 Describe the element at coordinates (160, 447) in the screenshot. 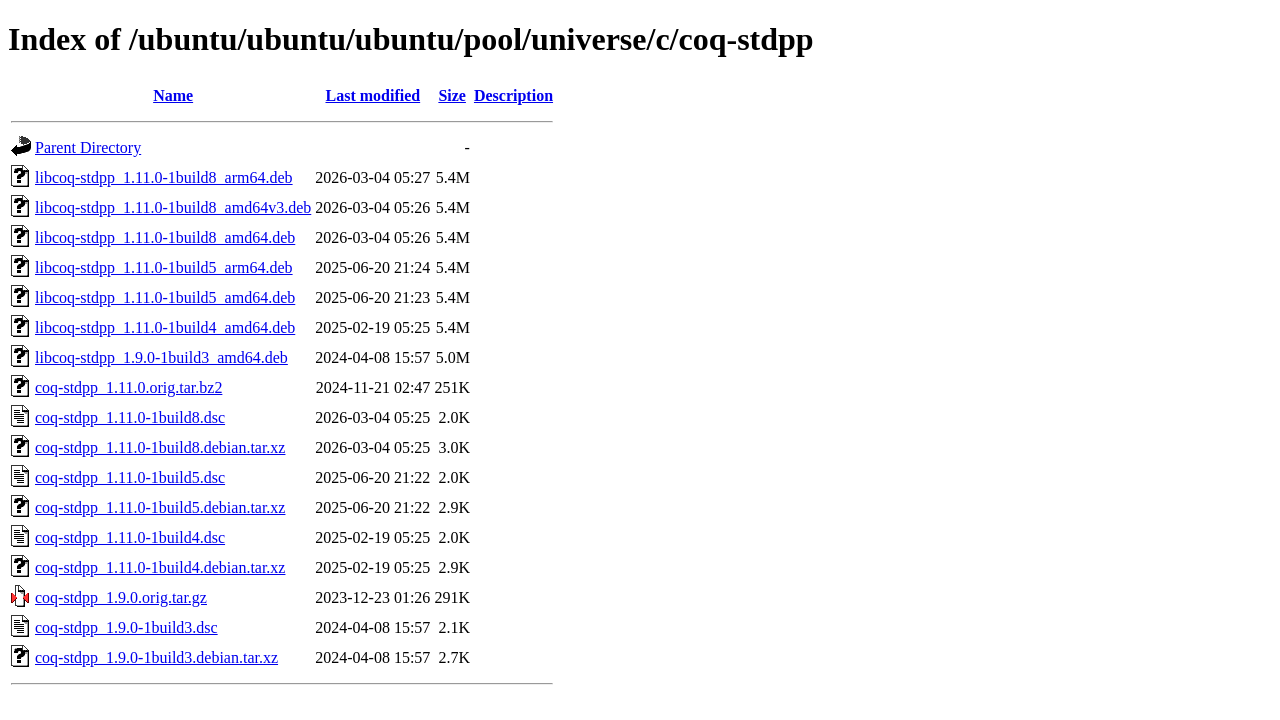

I see `coq-stdpp_1.11.0-1build8.debian.tar.xz` at that location.